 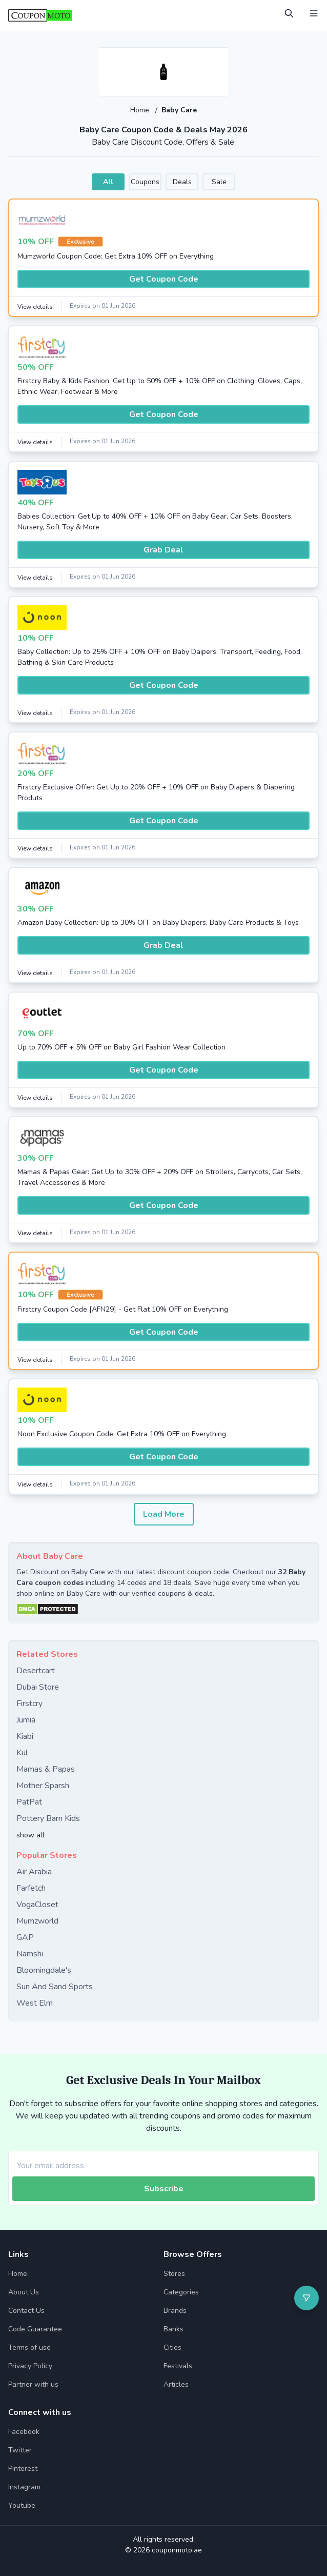 I want to click on Festivals, so click(x=177, y=2366).